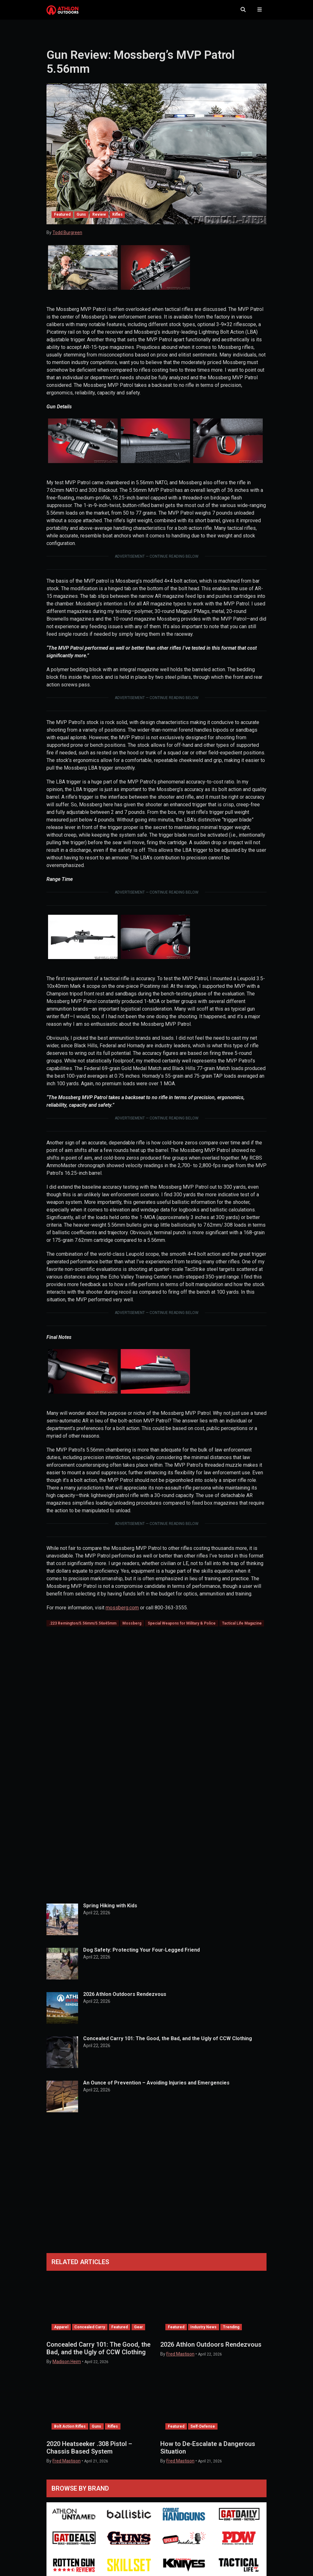 This screenshot has width=313, height=2576. Describe the element at coordinates (141, 1956) in the screenshot. I see `Dog Safety: Protecting Your Four-Legged Friend` at that location.